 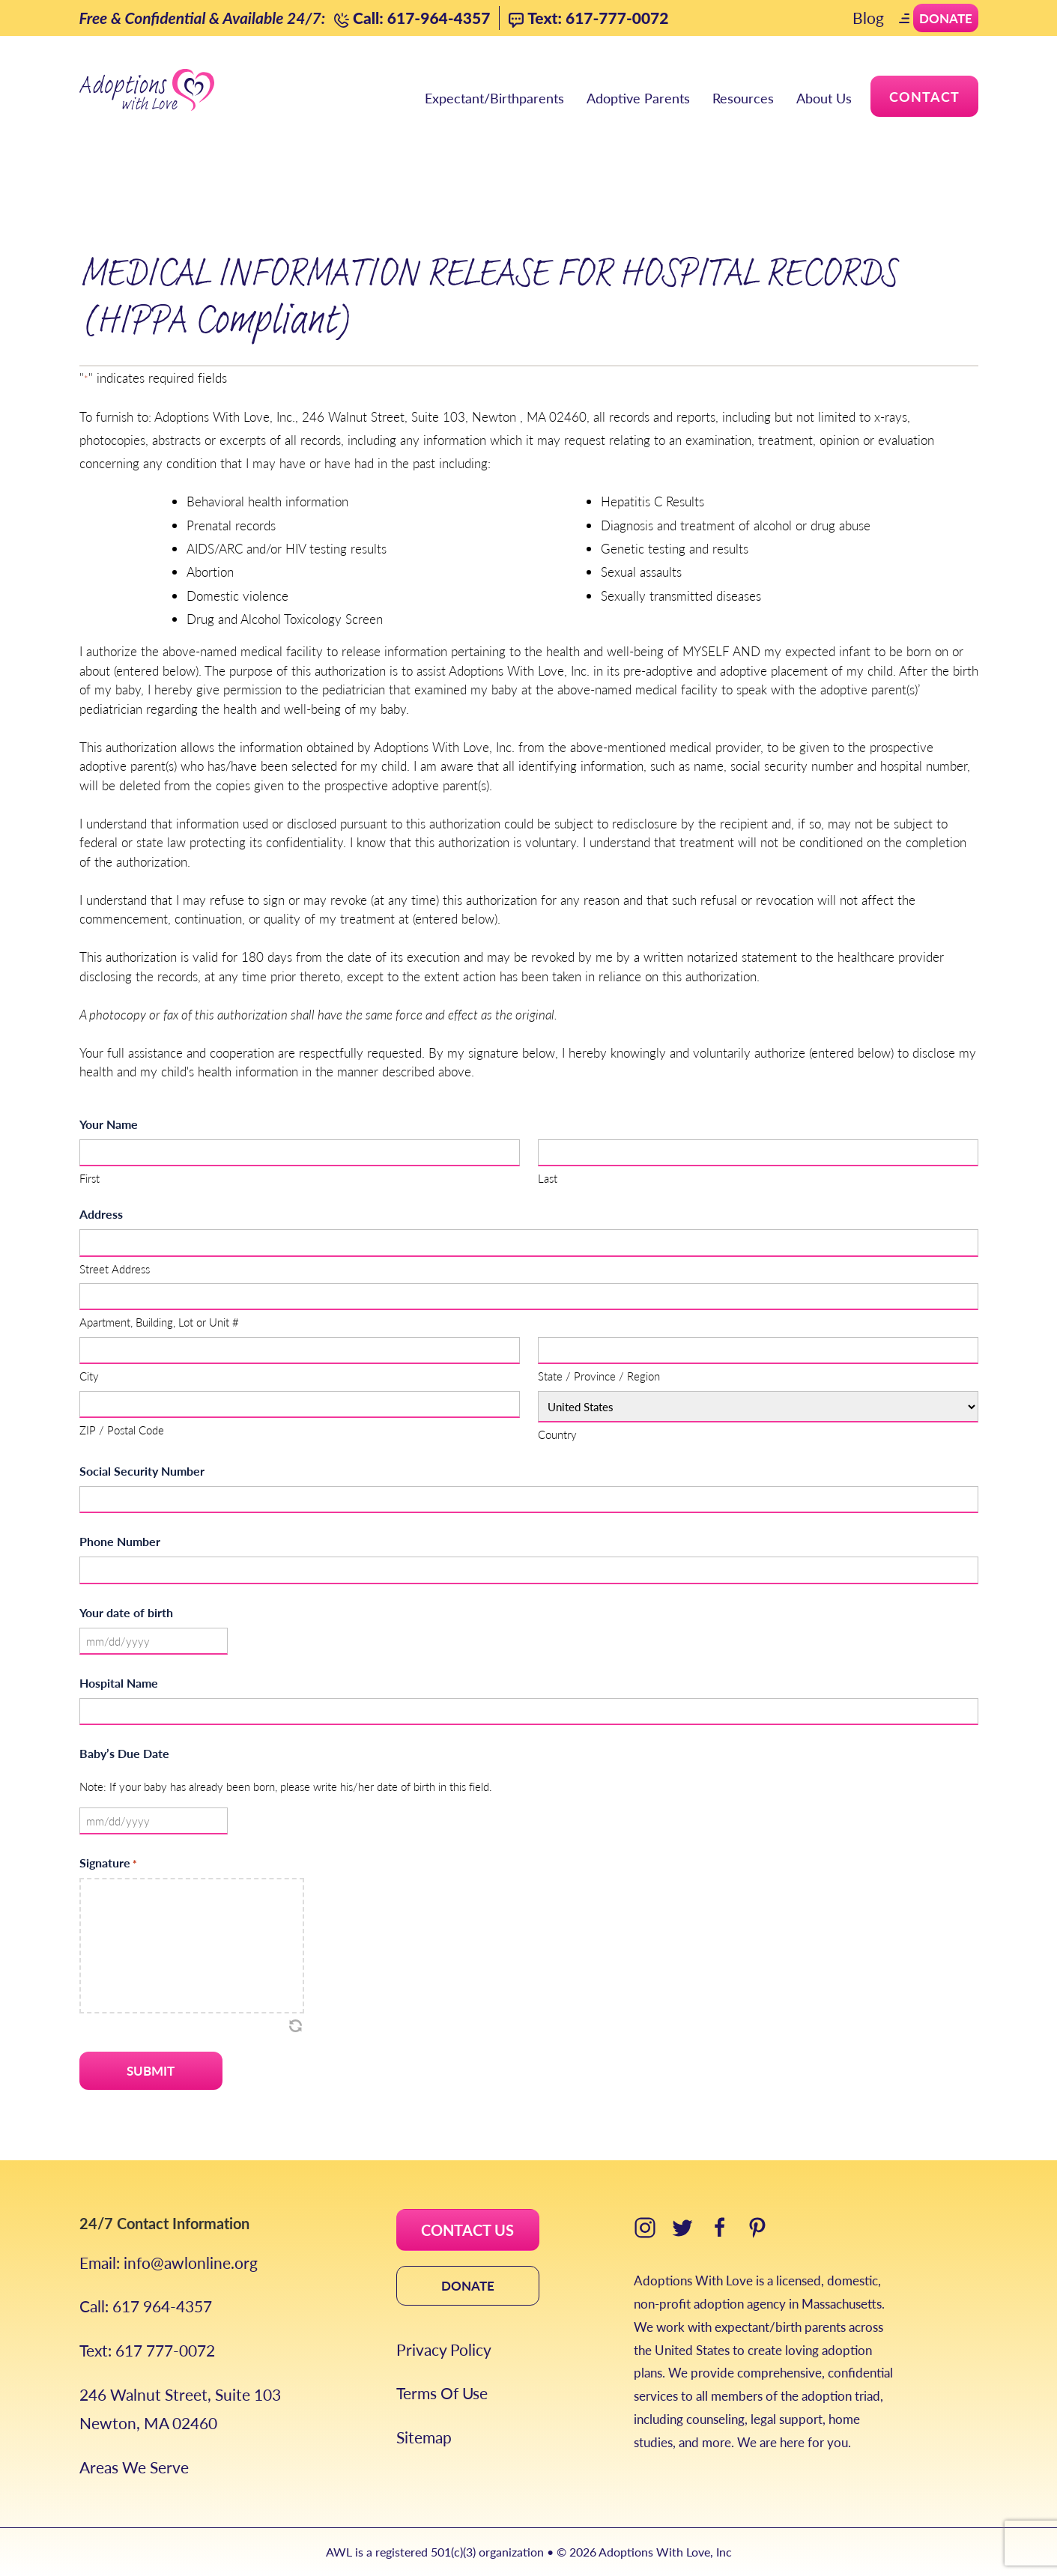 What do you see at coordinates (114, 1268) in the screenshot?
I see `Street Address` at bounding box center [114, 1268].